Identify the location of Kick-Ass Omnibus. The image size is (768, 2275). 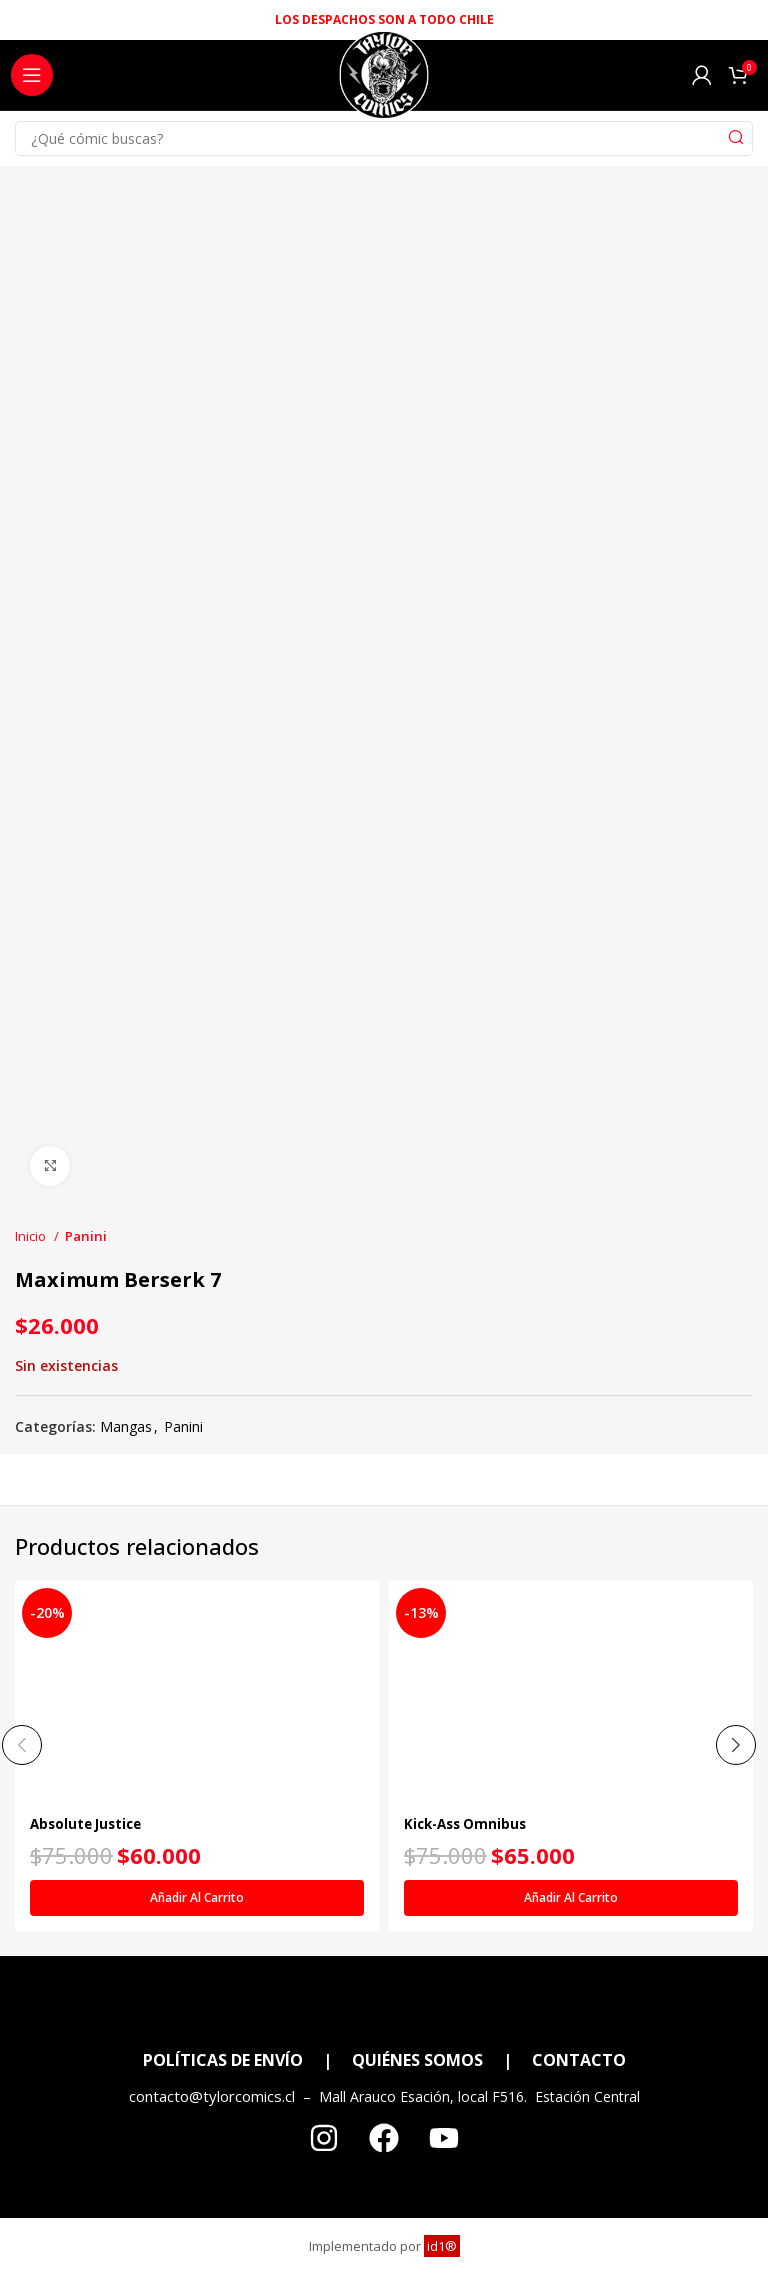
(469, 1823).